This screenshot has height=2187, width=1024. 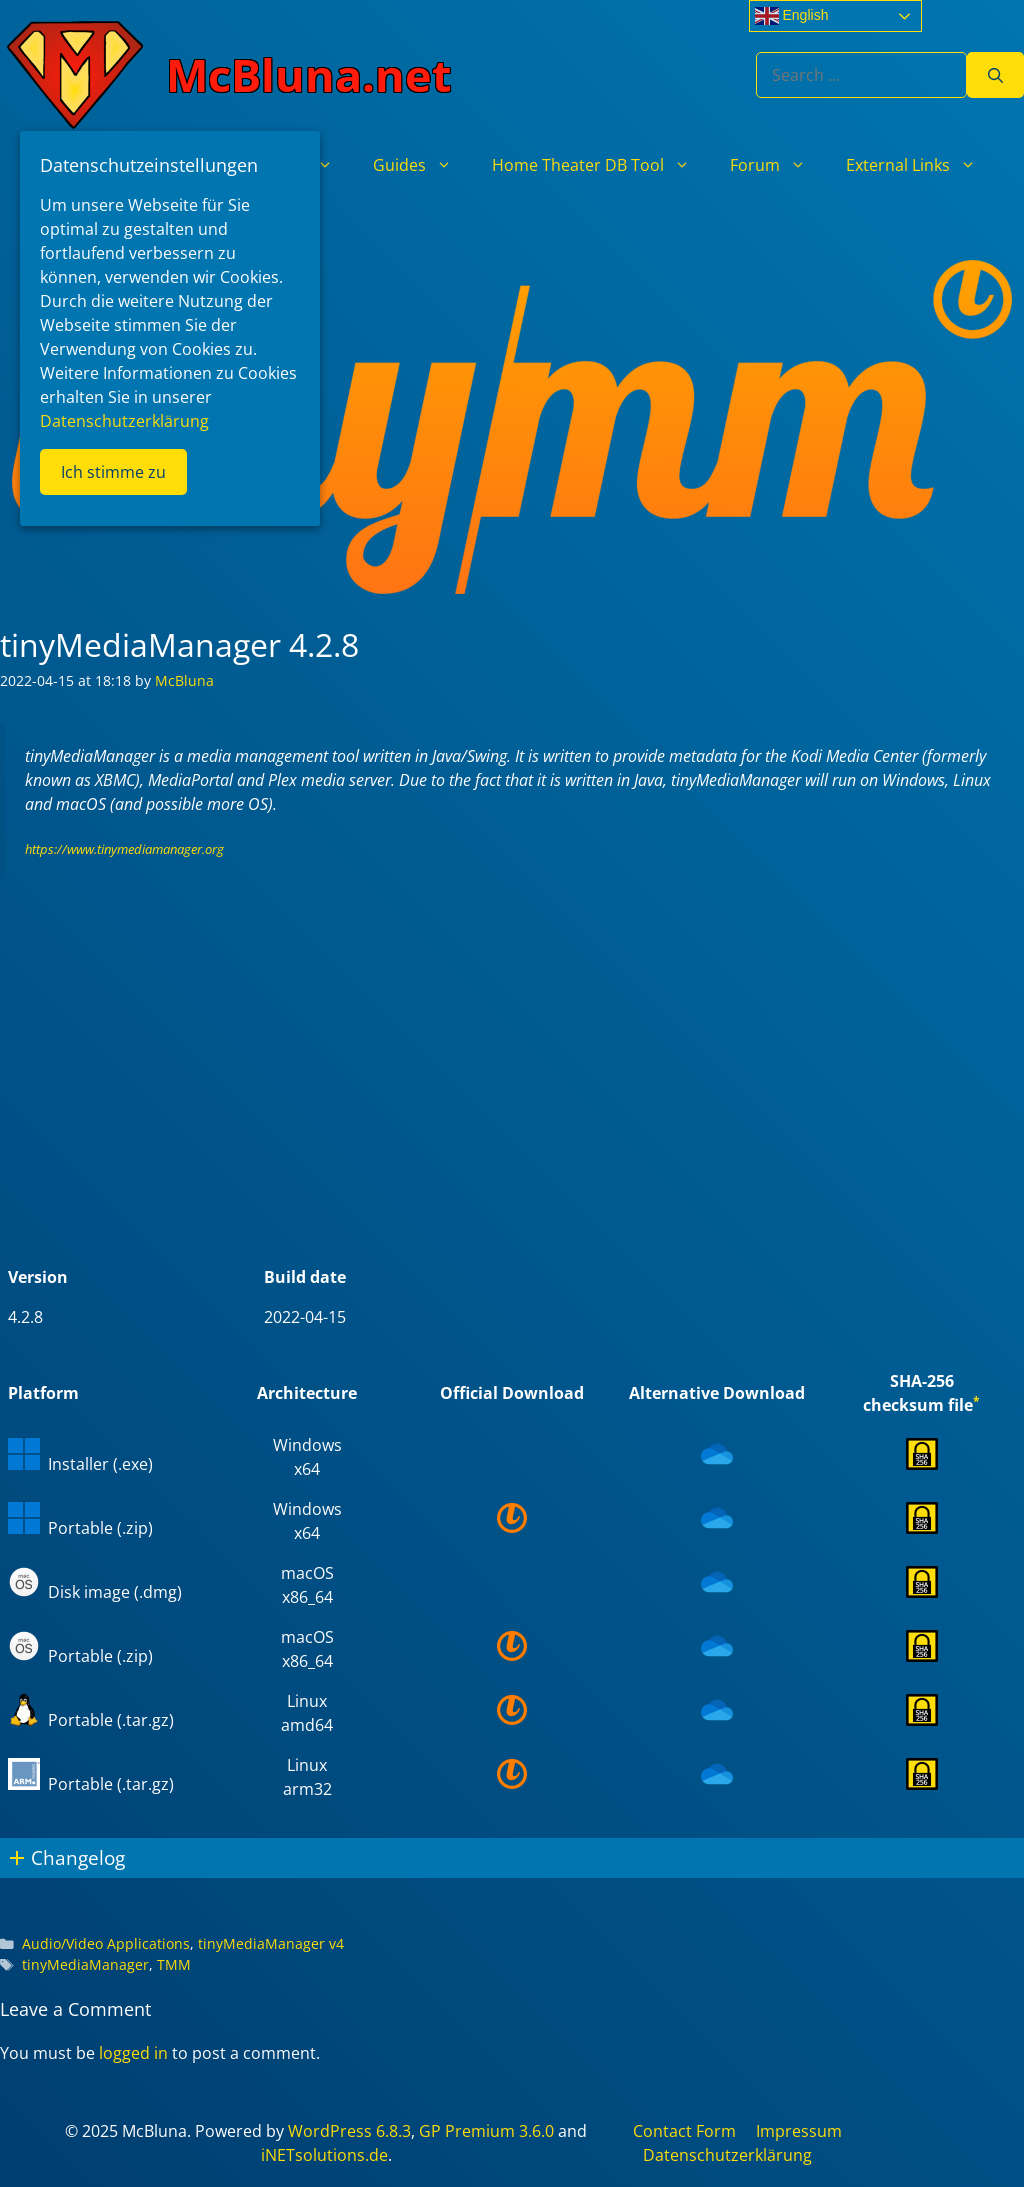 What do you see at coordinates (512, 1858) in the screenshot?
I see `[button]` at bounding box center [512, 1858].